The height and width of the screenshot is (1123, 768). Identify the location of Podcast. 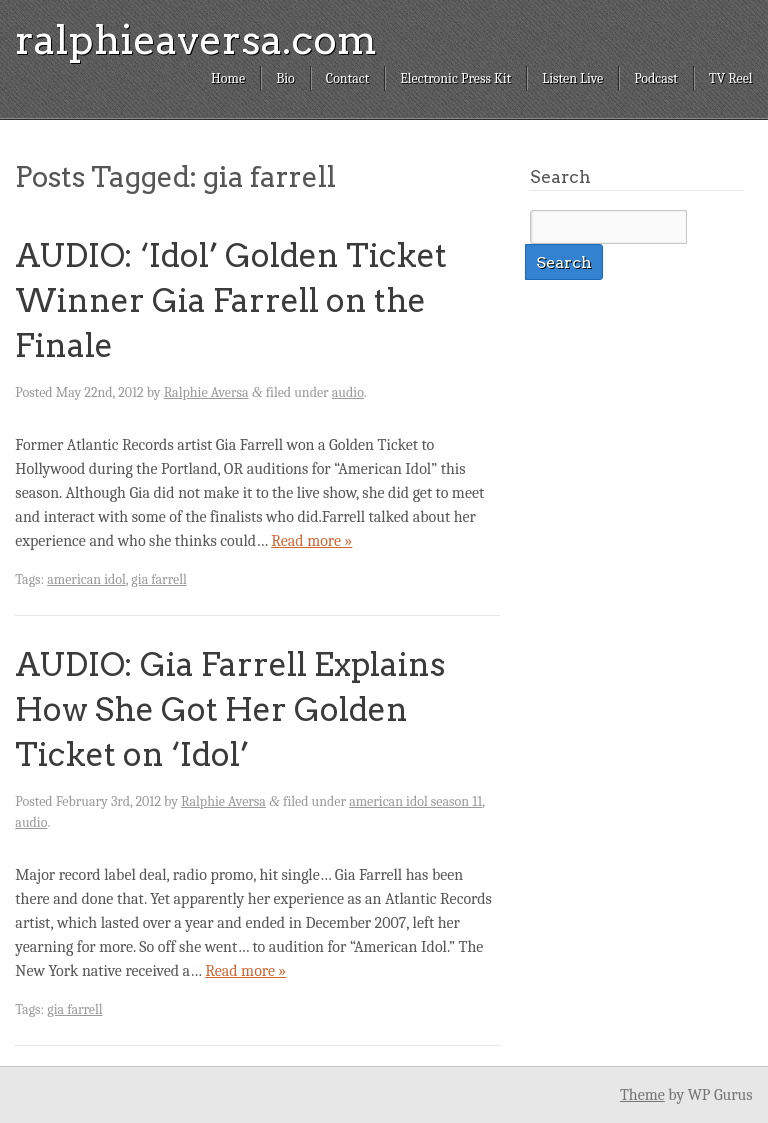
(656, 78).